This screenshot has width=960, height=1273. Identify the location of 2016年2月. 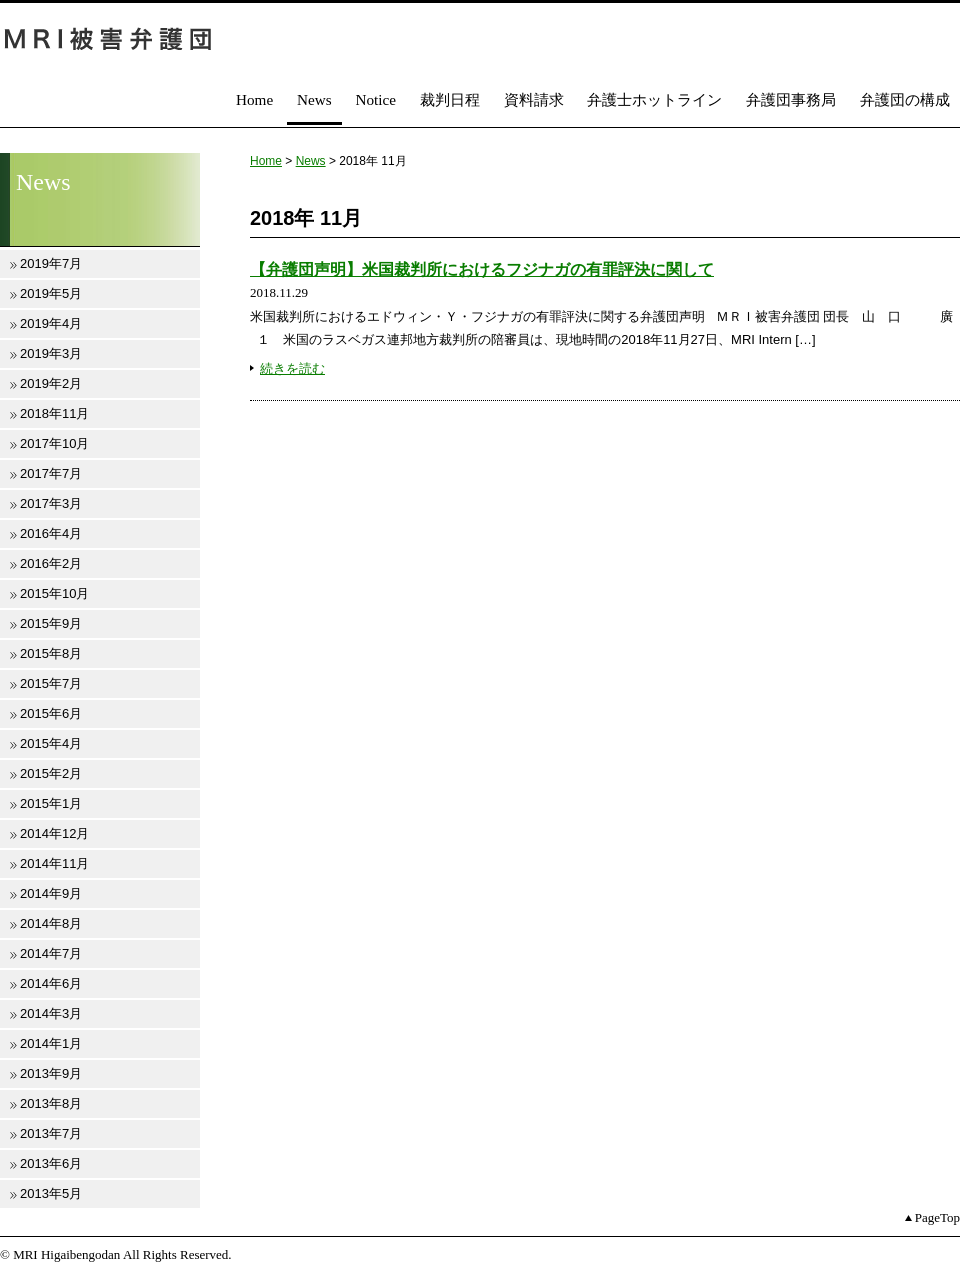
(51, 563).